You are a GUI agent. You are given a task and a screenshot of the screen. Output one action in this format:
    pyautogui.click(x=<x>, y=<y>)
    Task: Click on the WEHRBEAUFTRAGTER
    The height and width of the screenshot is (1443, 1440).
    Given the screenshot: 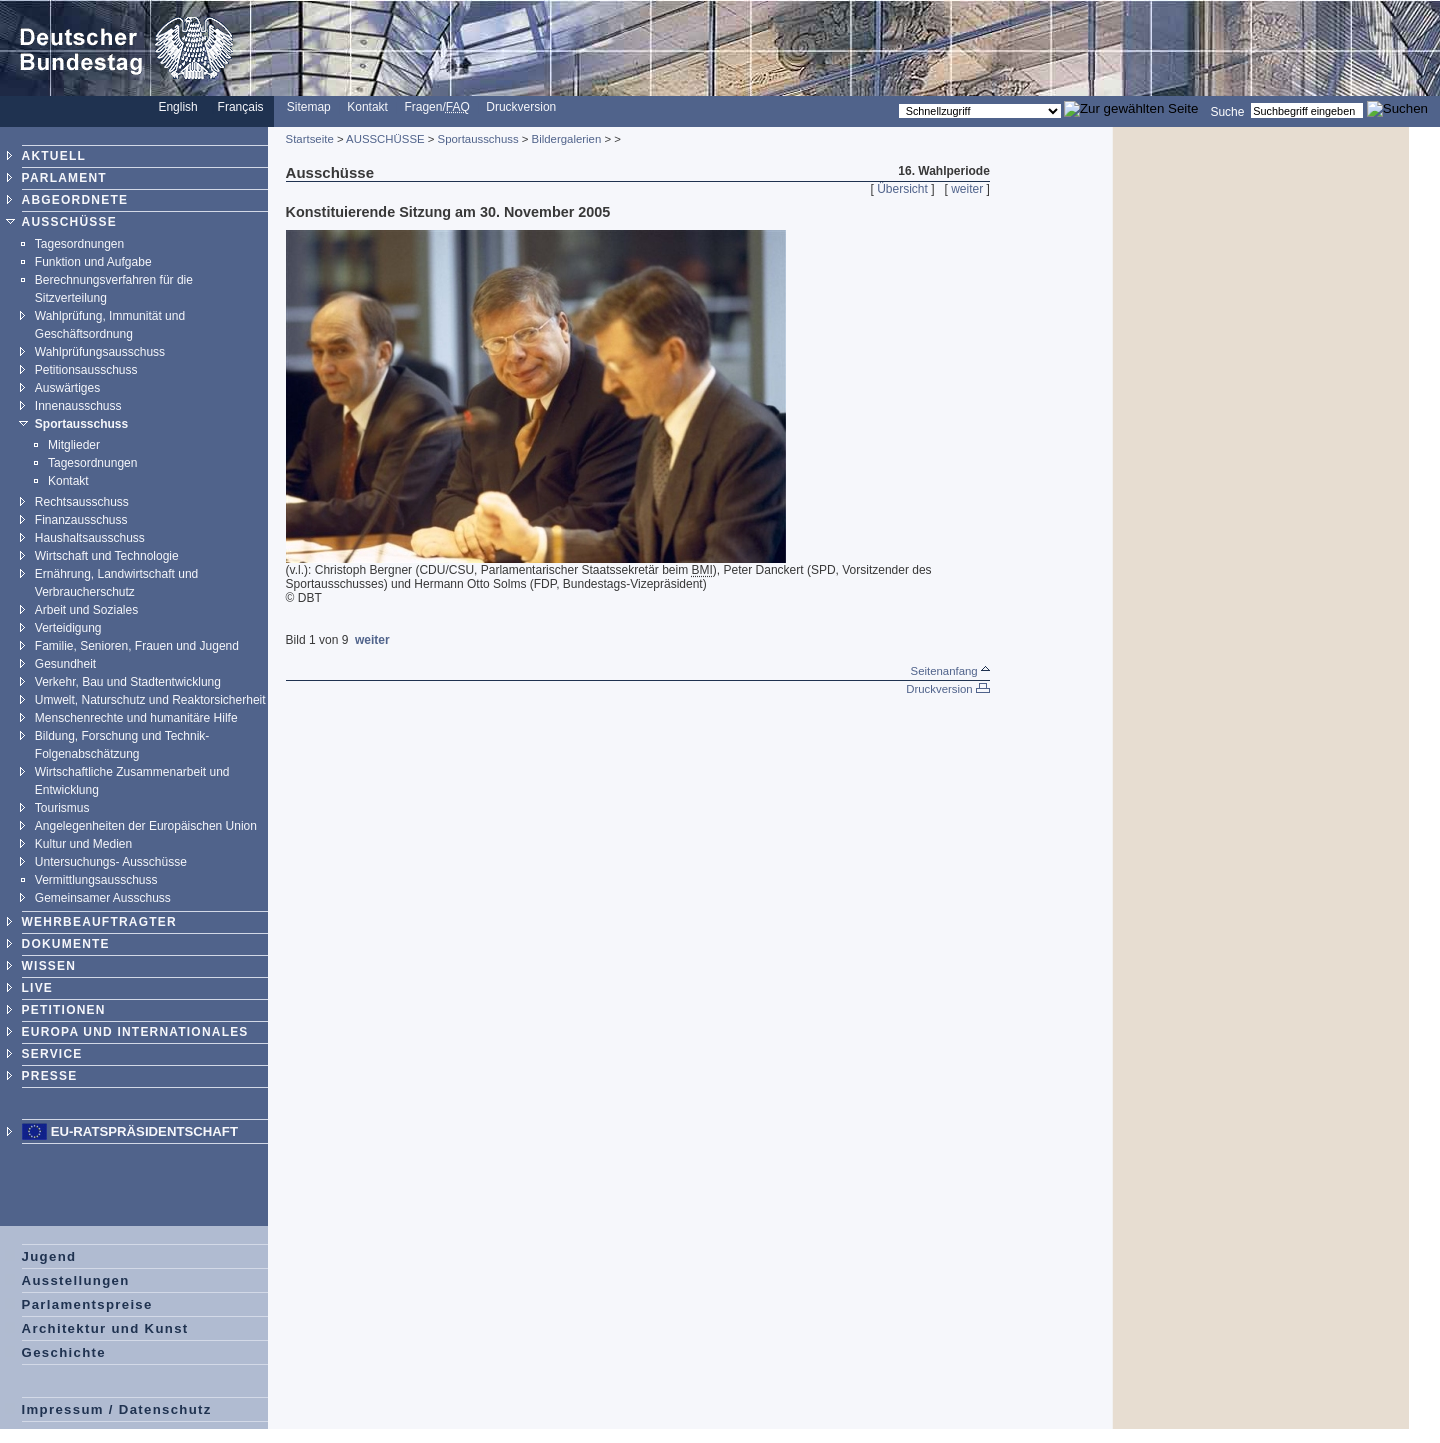 What is the action you would take?
    pyautogui.click(x=99, y=922)
    